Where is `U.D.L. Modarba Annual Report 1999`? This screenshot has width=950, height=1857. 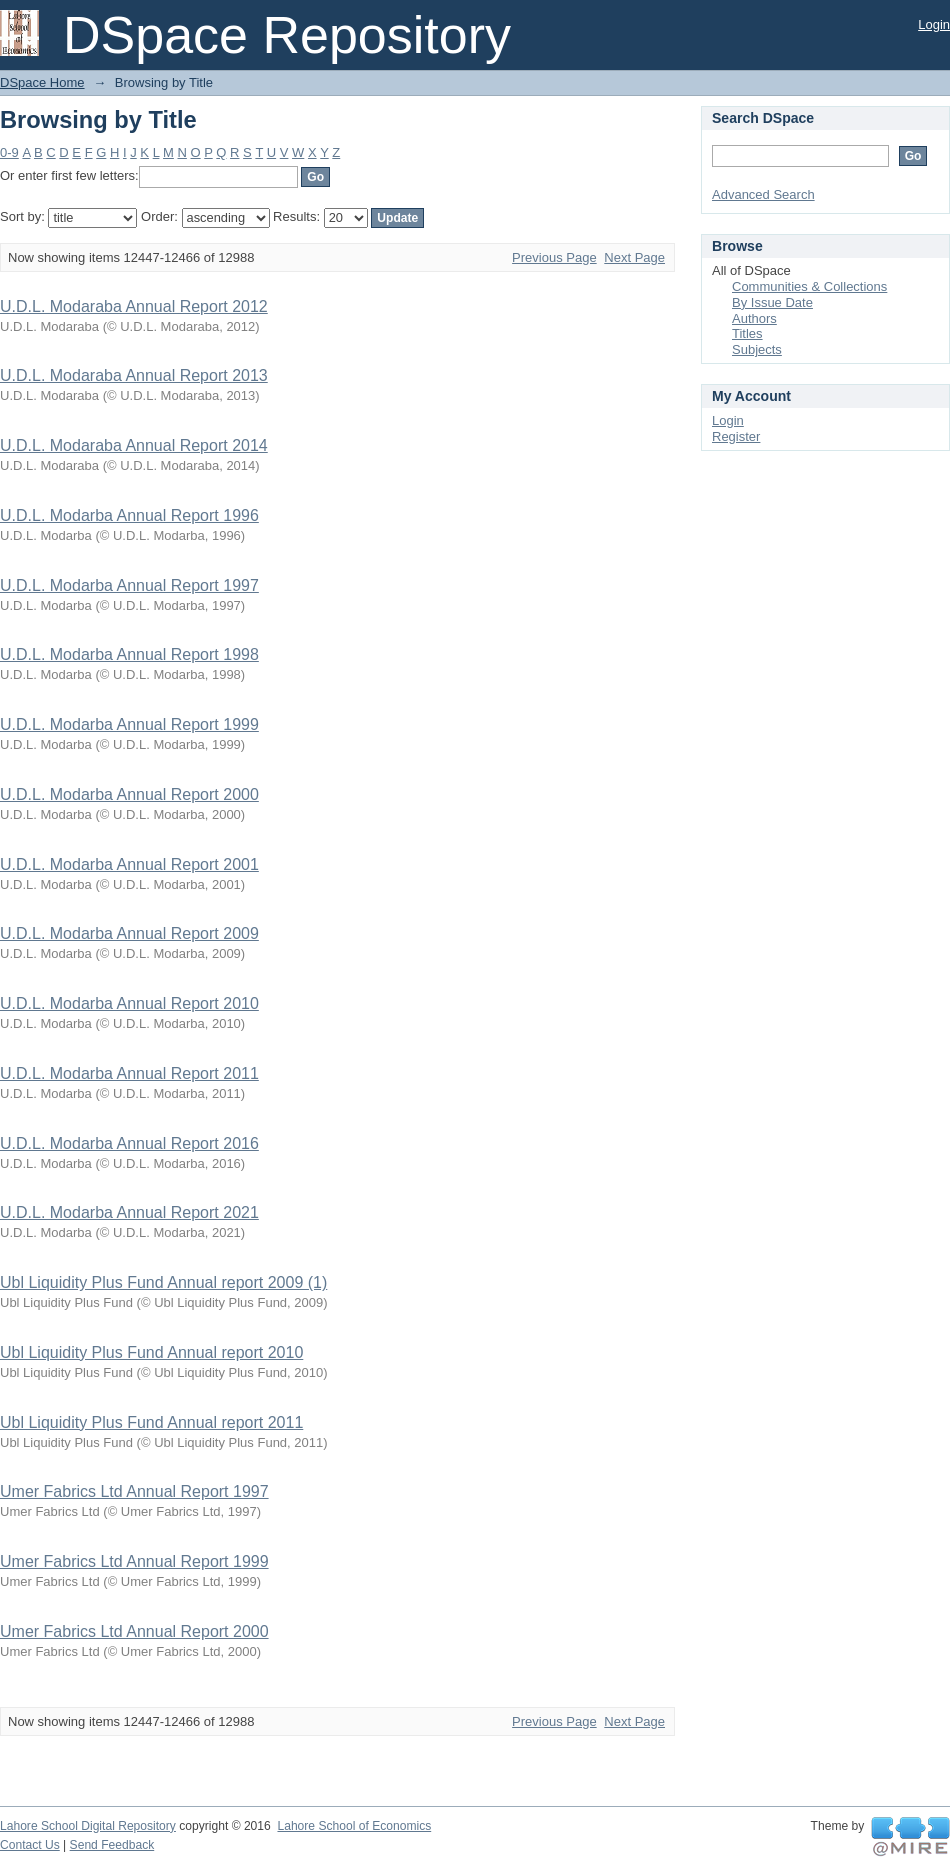
U.D.L. Modarba Annual Report 1999 is located at coordinates (129, 724).